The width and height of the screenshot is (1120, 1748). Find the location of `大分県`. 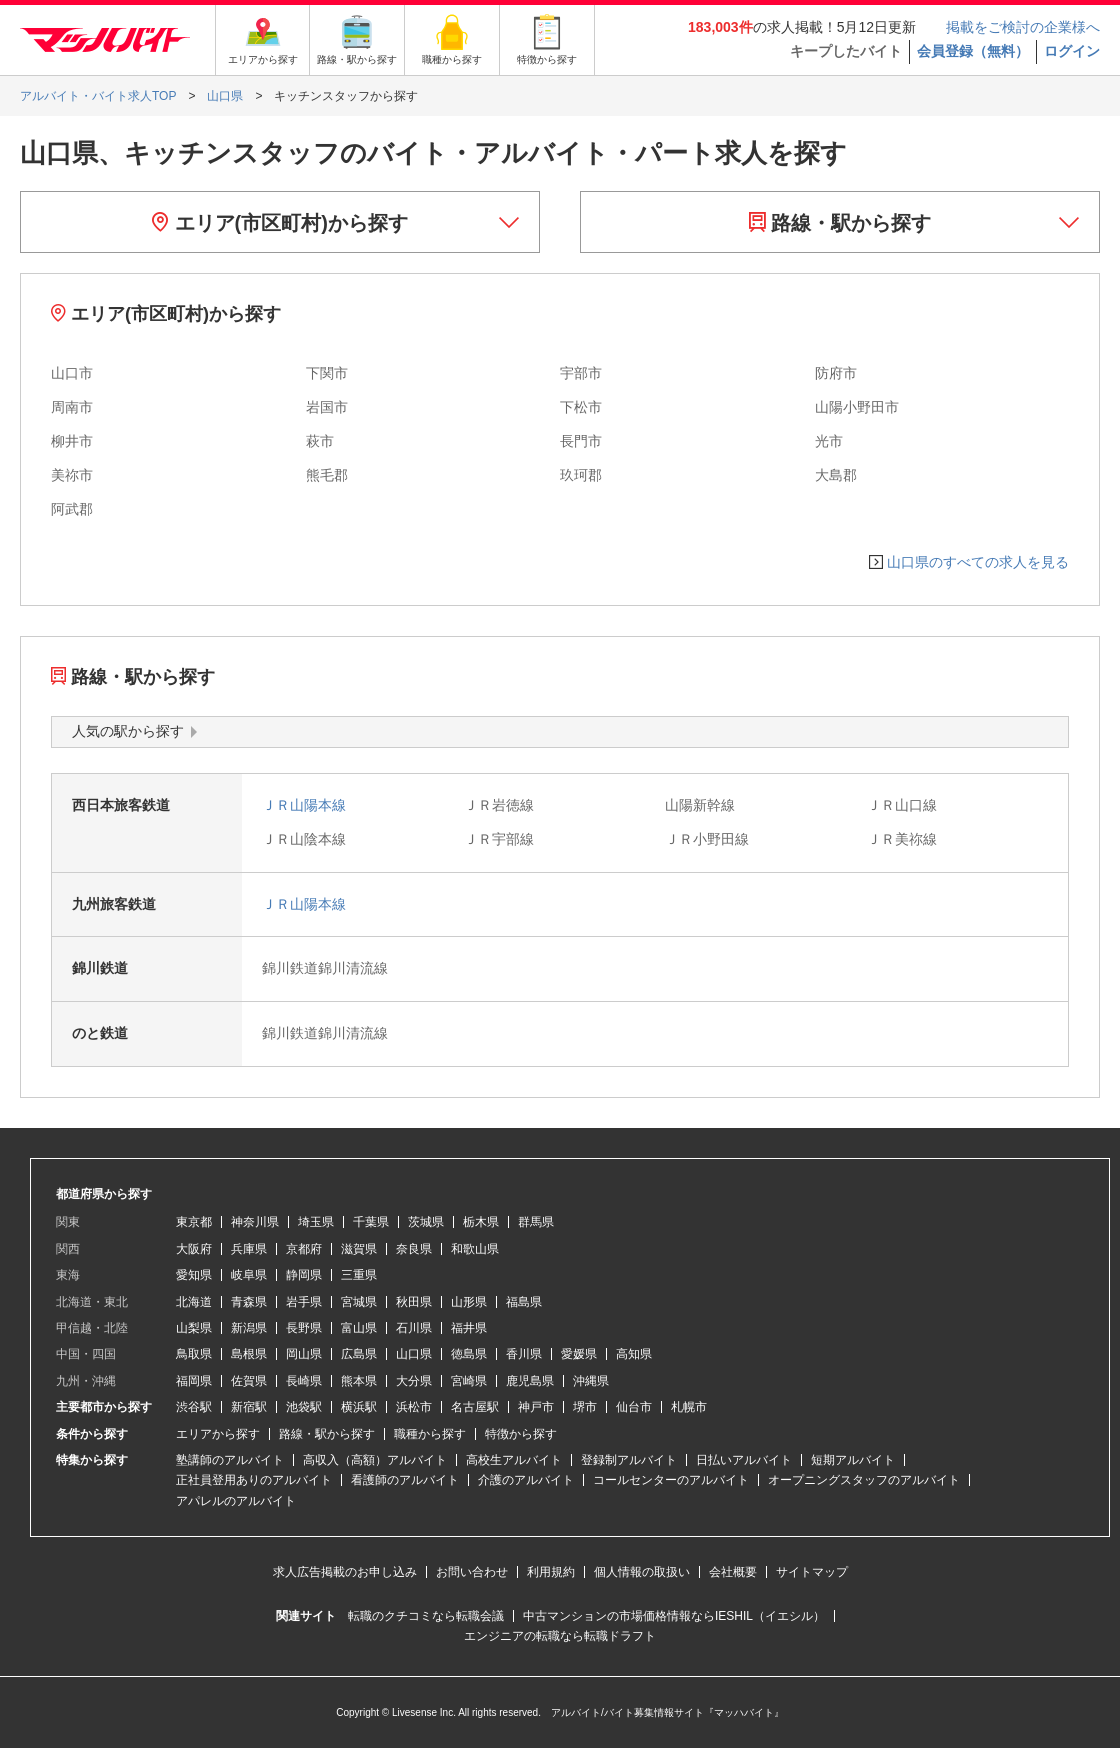

大分県 is located at coordinates (414, 1381).